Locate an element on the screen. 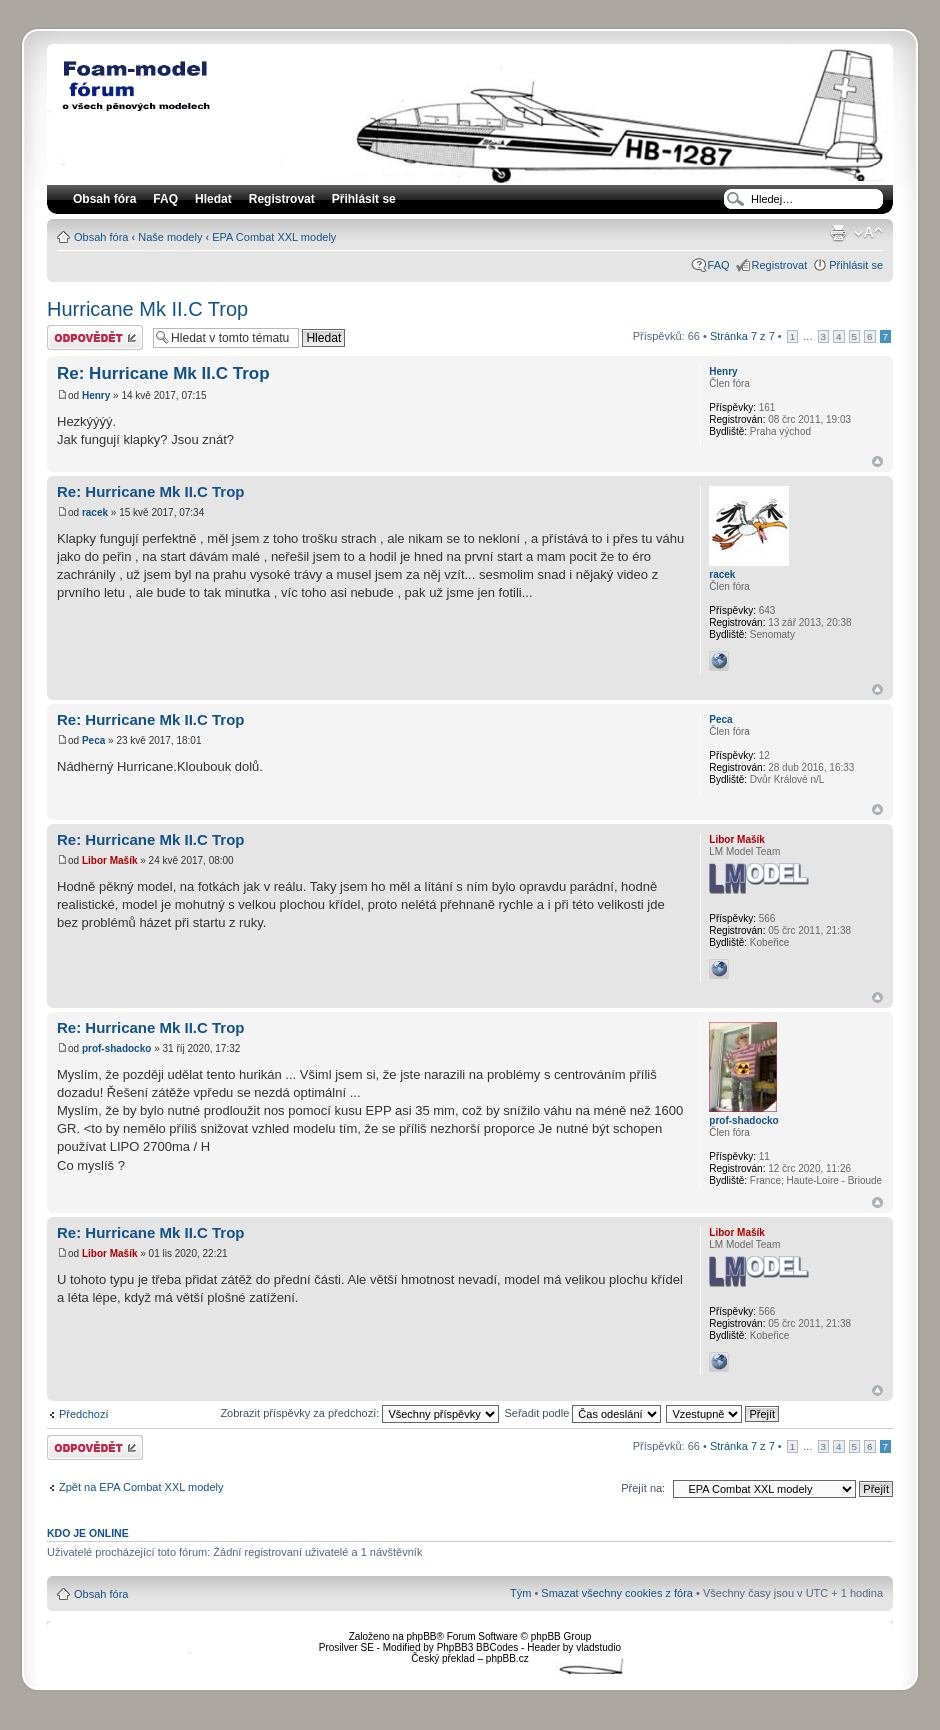 Image resolution: width=940 pixels, height=1730 pixels. Henry is located at coordinates (96, 395).